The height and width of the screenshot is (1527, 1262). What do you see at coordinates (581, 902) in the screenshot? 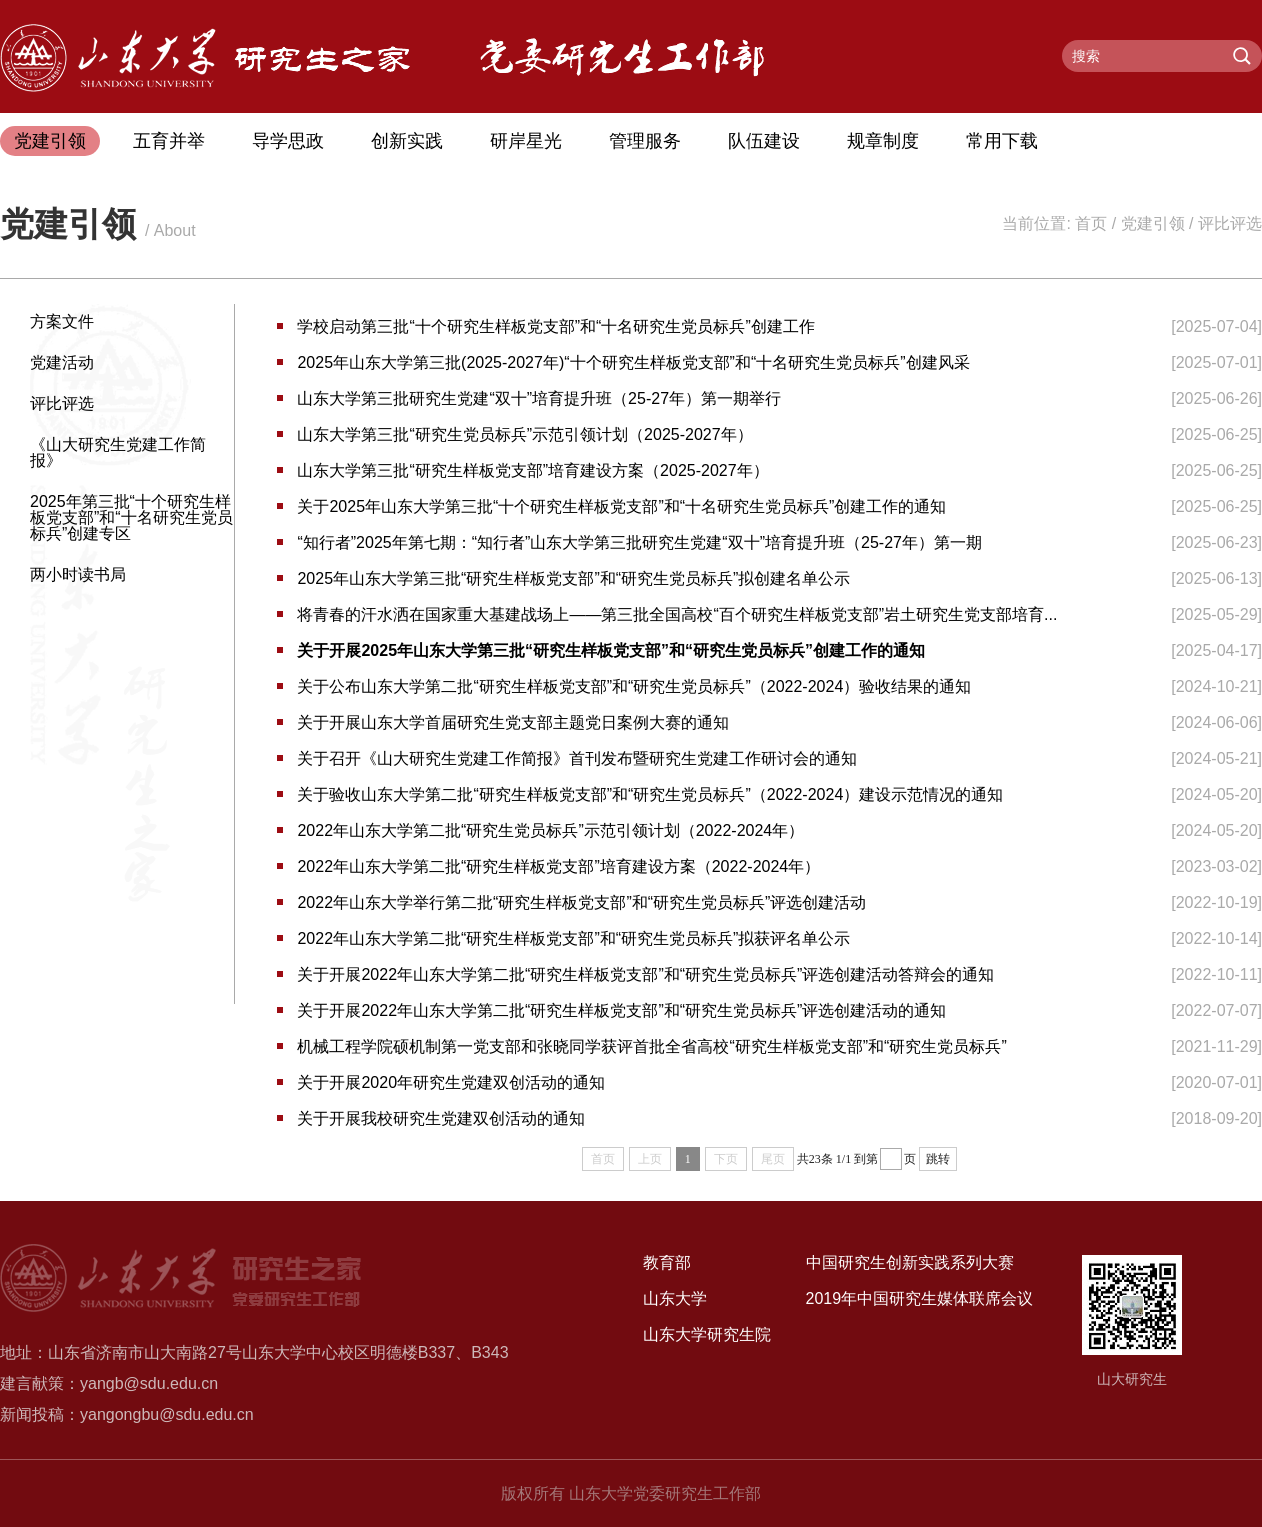
I see `2022年山东大学举行第二批“研究生样板党支部”和“研究生党员标兵”评选创建活动` at bounding box center [581, 902].